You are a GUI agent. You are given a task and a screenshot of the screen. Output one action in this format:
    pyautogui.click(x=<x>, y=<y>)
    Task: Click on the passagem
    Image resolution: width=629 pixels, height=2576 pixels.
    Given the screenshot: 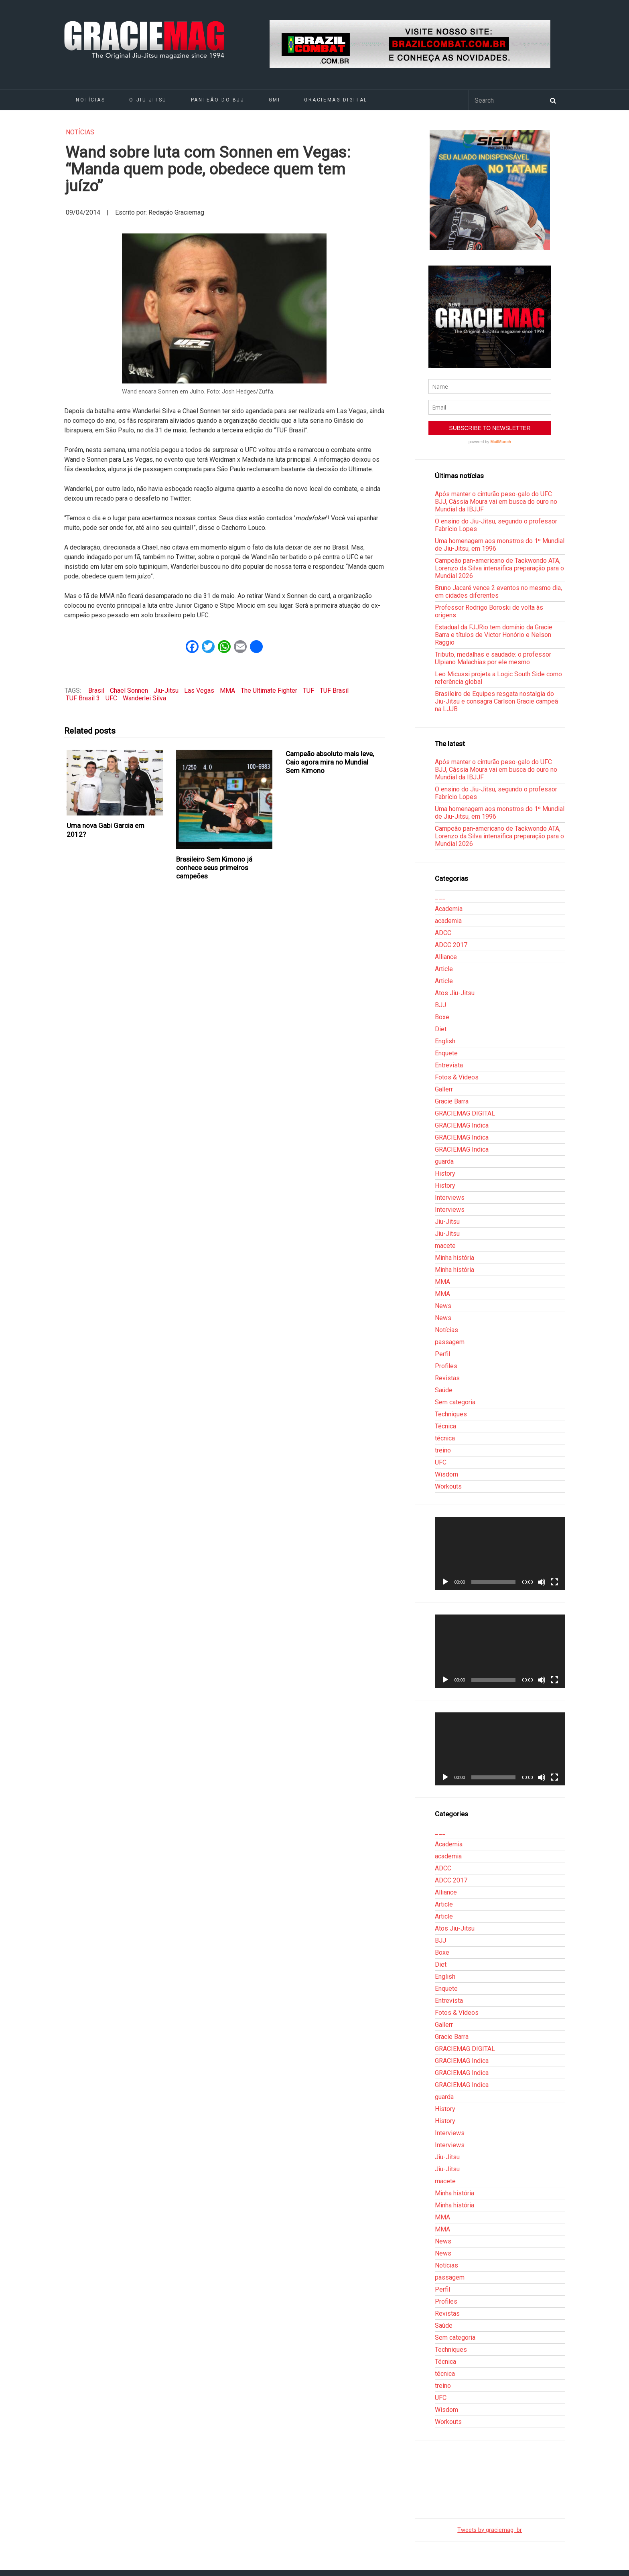 What is the action you would take?
    pyautogui.click(x=450, y=1342)
    